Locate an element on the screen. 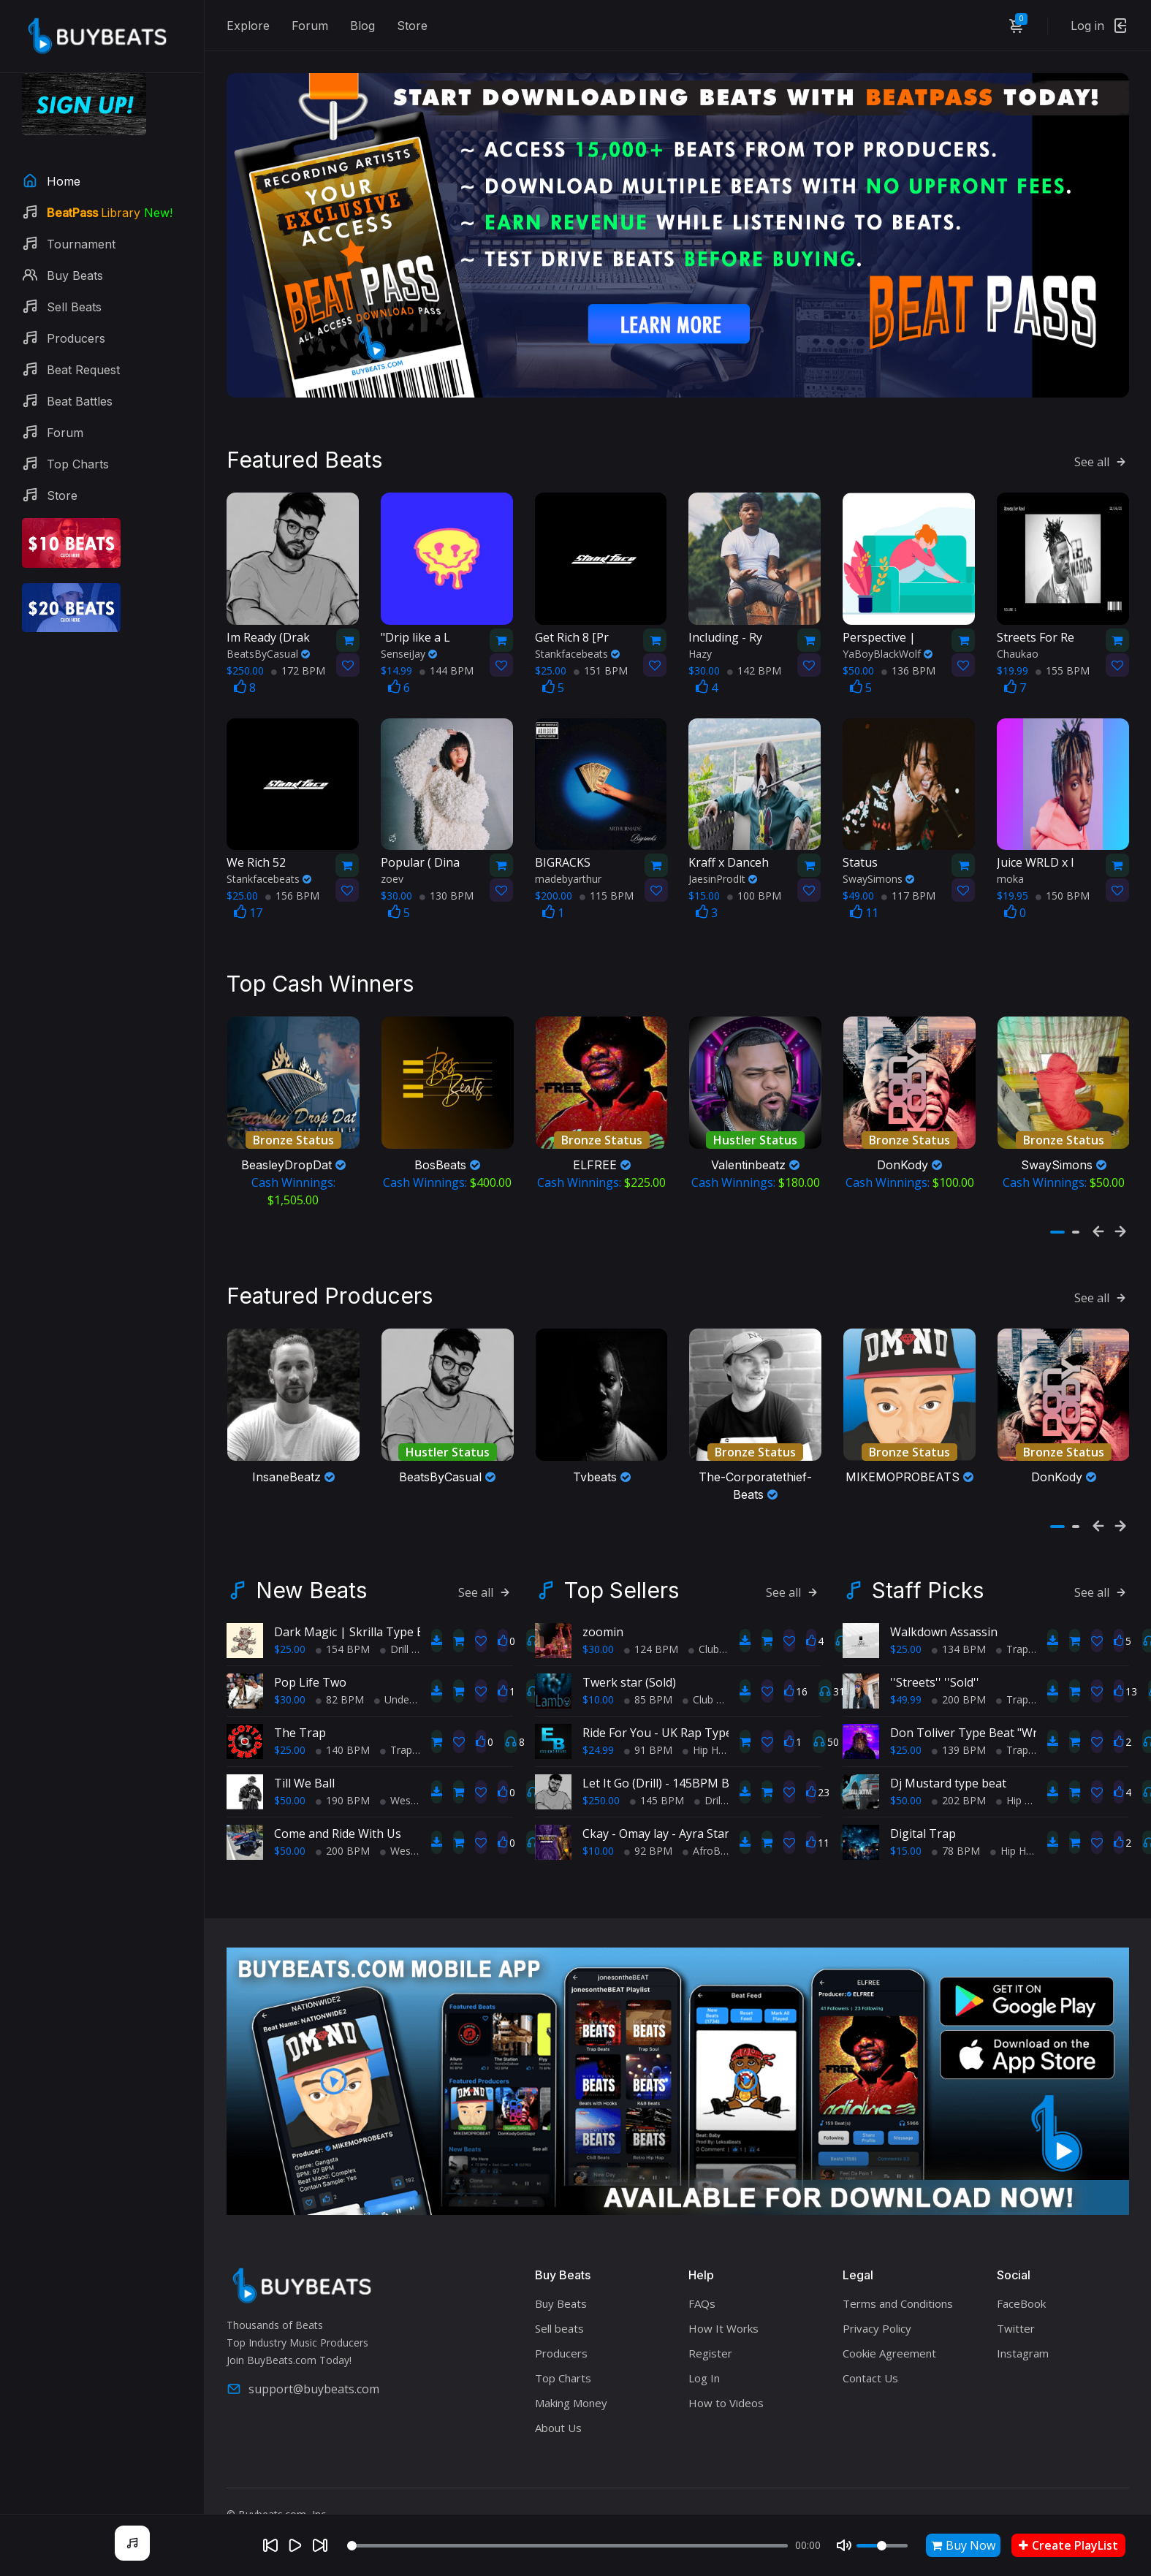 The width and height of the screenshot is (1151, 2576). ''Streets'' ''Sold'' is located at coordinates (934, 1652).